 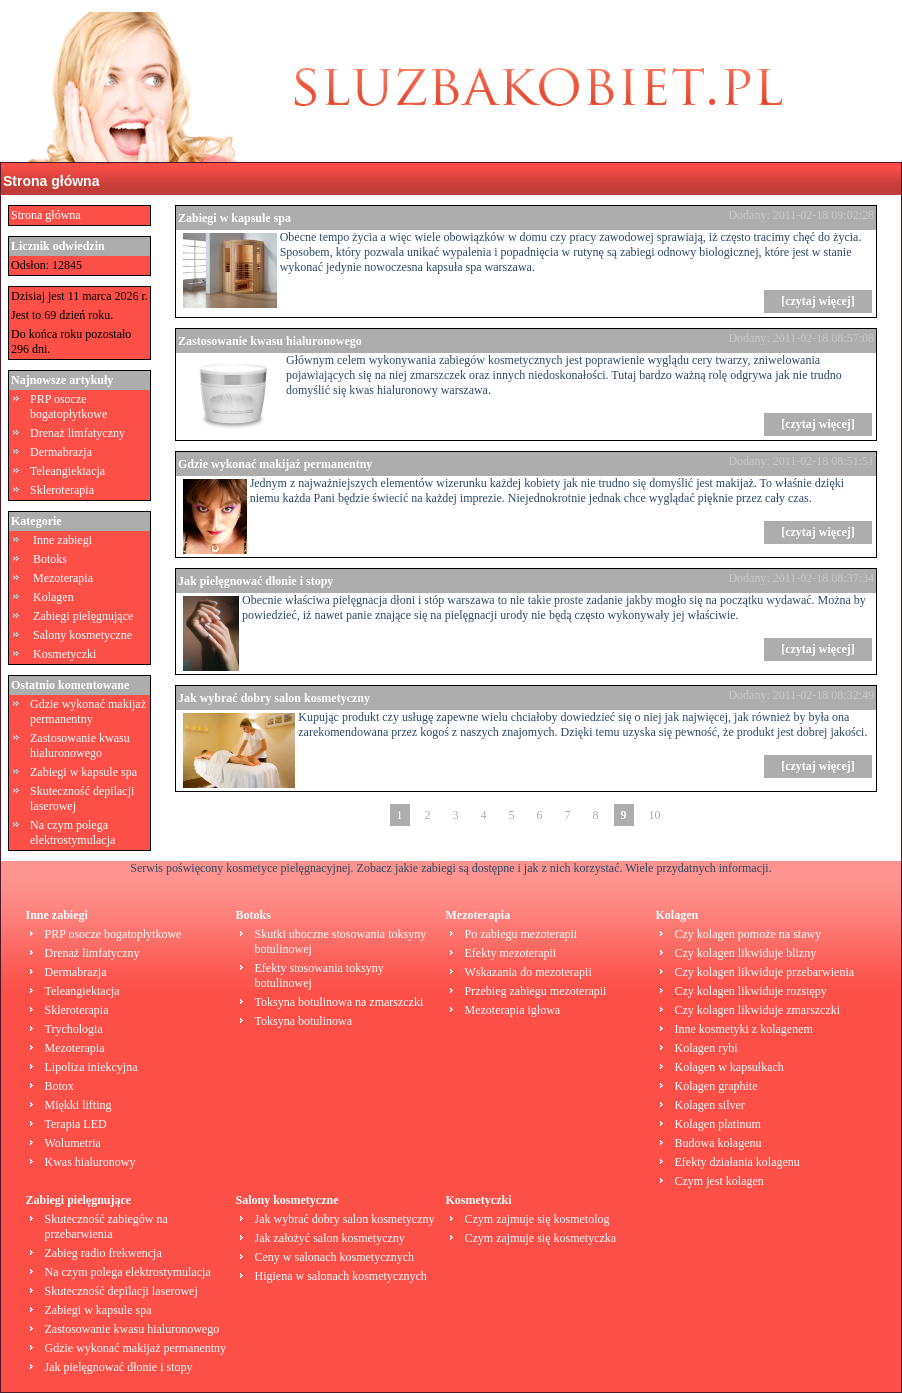 What do you see at coordinates (706, 1048) in the screenshot?
I see `Kolagen rybi` at bounding box center [706, 1048].